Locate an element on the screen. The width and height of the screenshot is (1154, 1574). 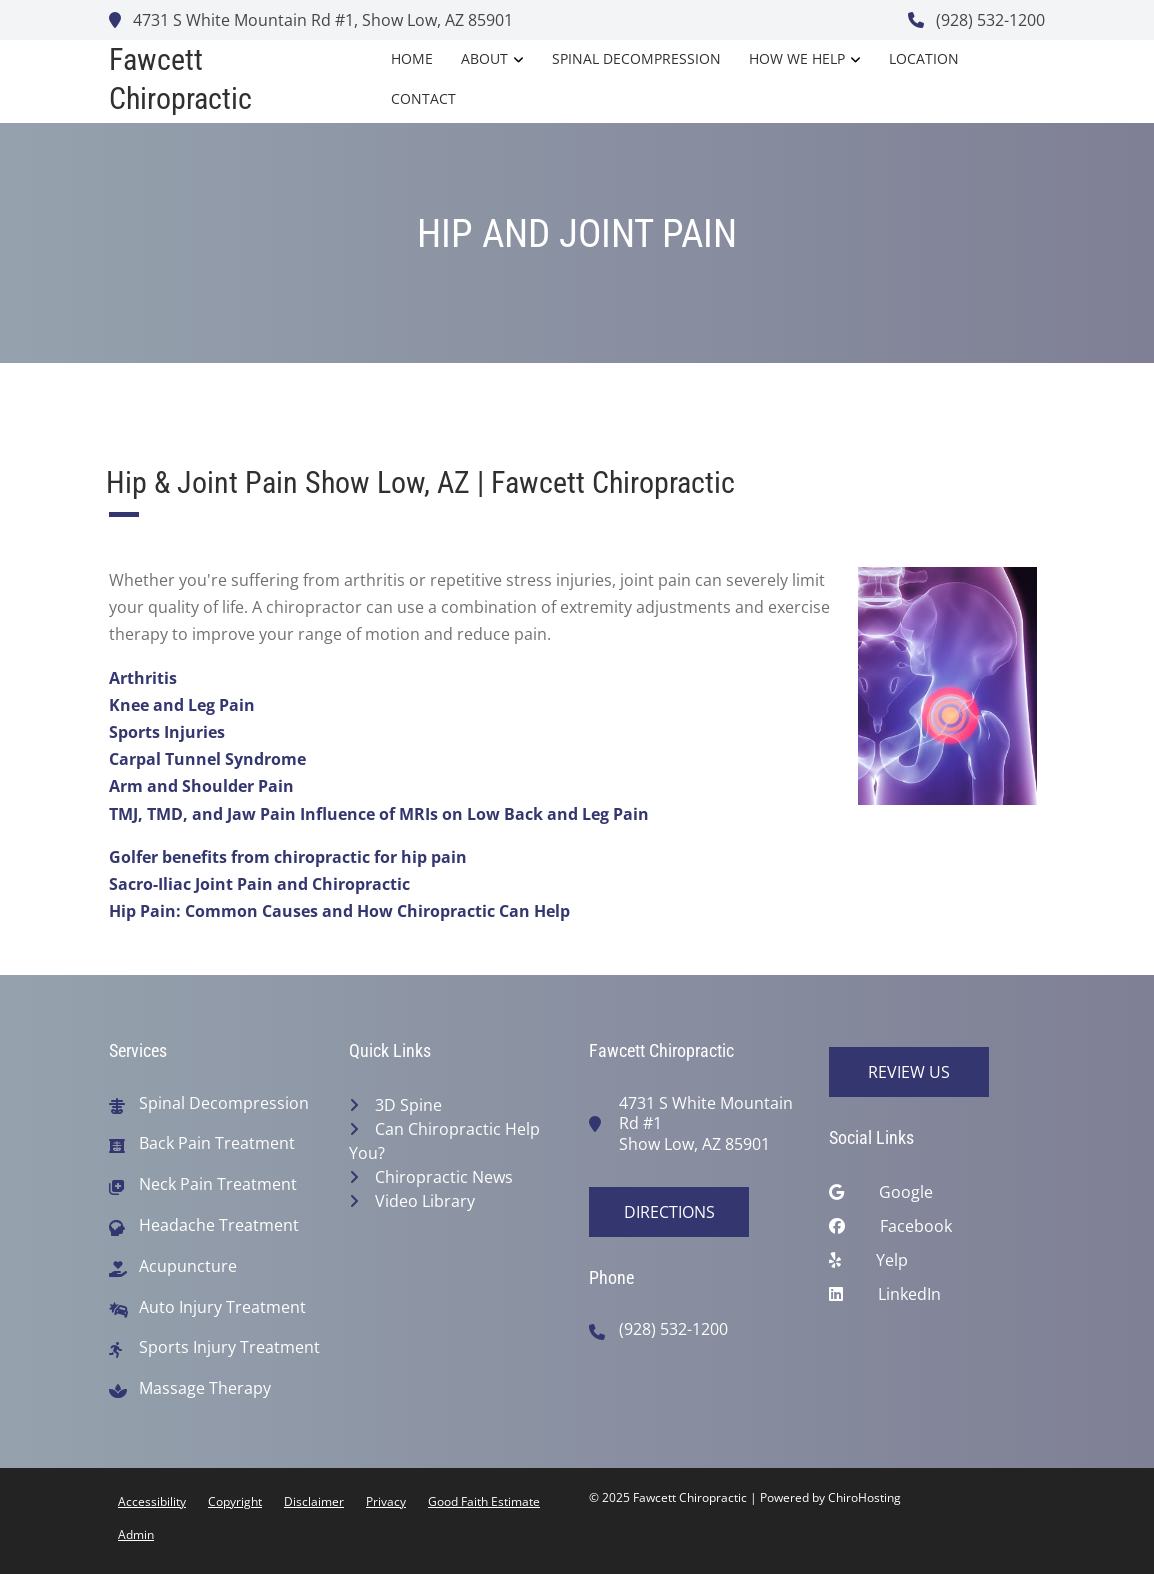
Arm and Shoulder Pain is located at coordinates (201, 786).